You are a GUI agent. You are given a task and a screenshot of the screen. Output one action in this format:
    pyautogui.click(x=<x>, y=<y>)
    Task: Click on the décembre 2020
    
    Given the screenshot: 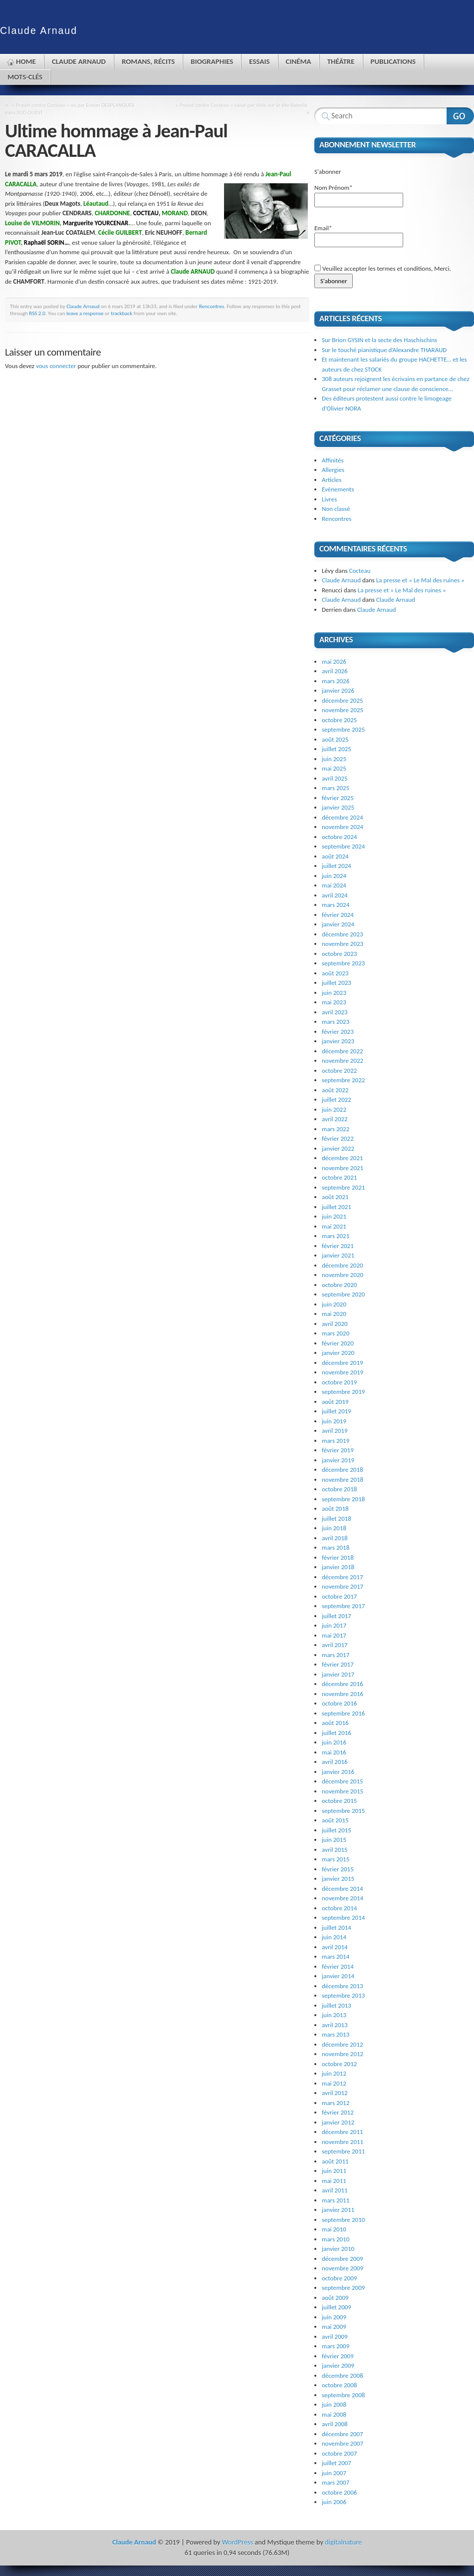 What is the action you would take?
    pyautogui.click(x=342, y=1265)
    